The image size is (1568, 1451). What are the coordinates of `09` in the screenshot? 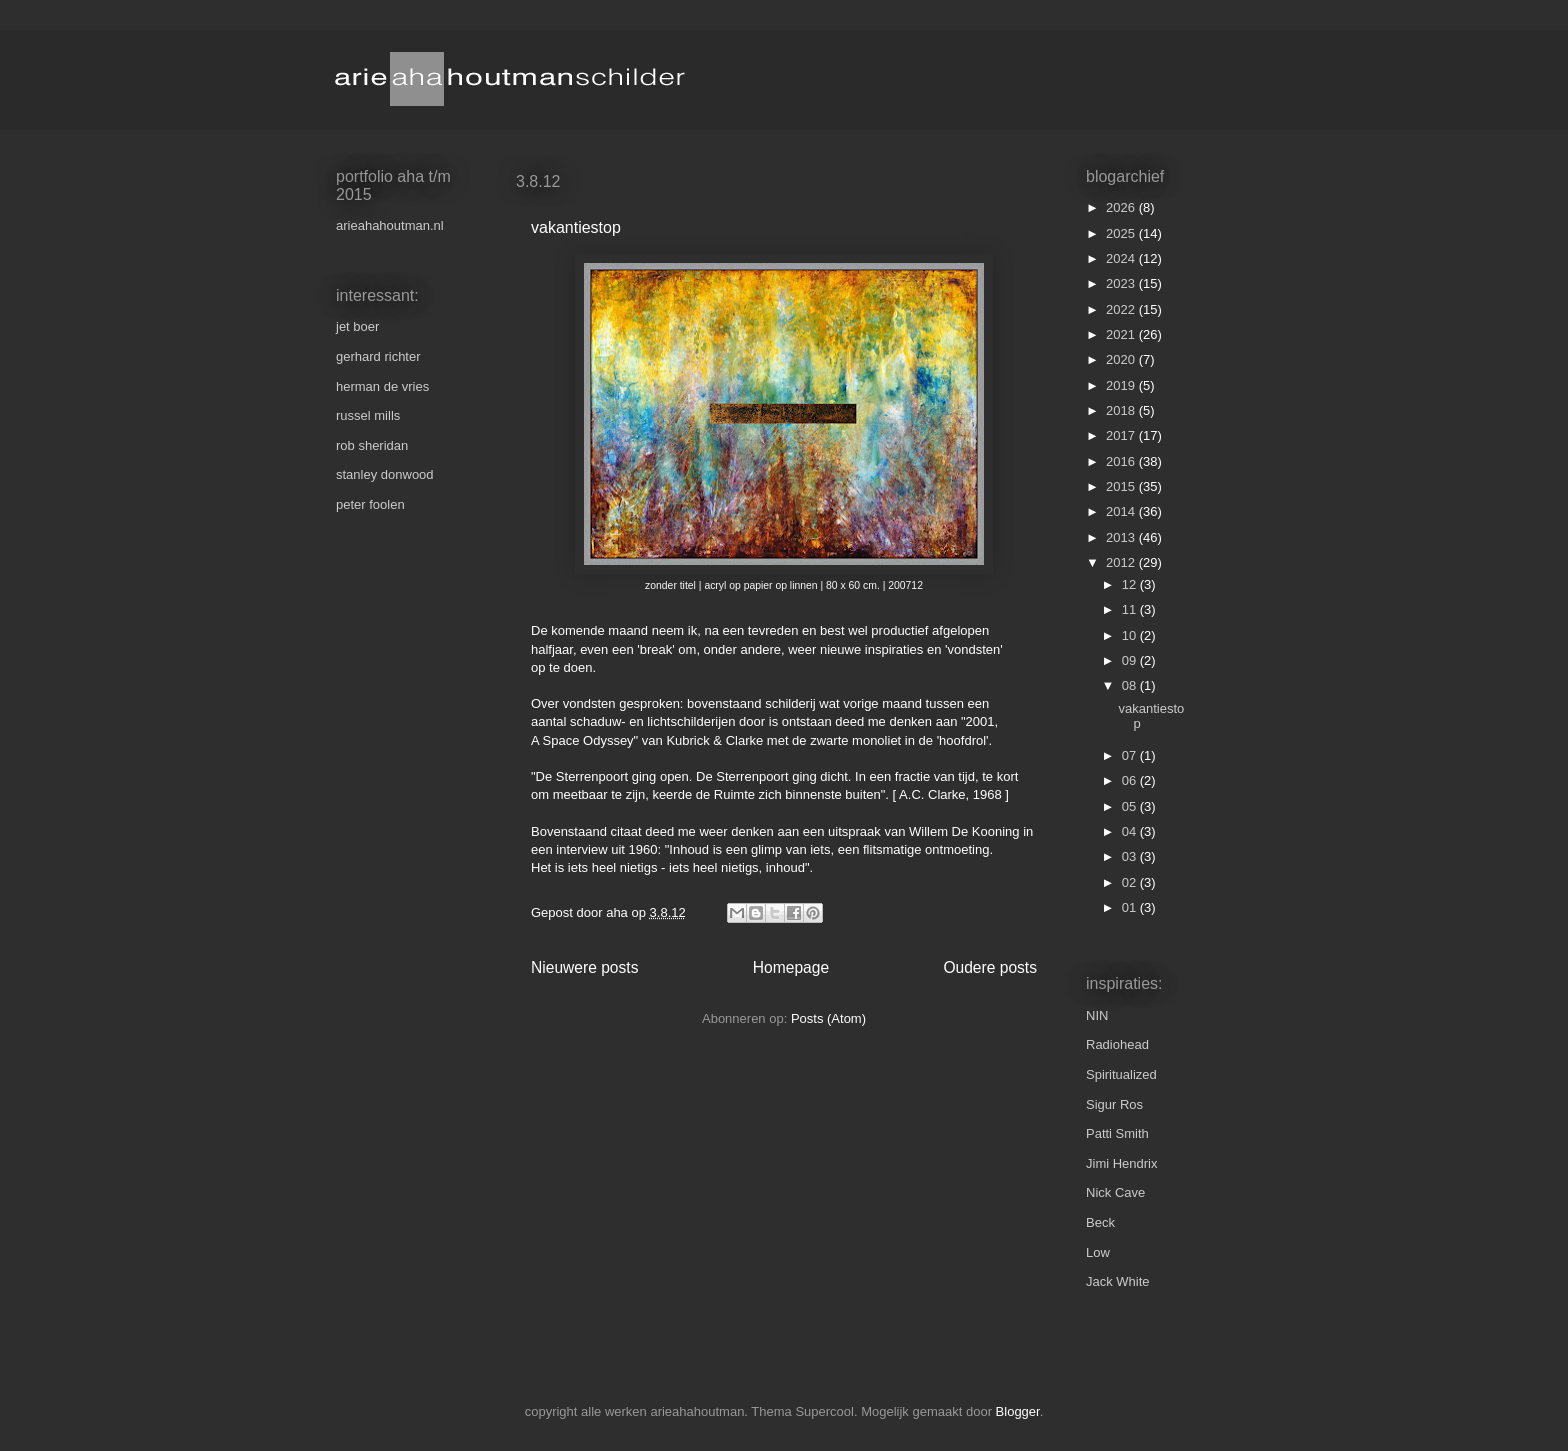 It's located at (1131, 660).